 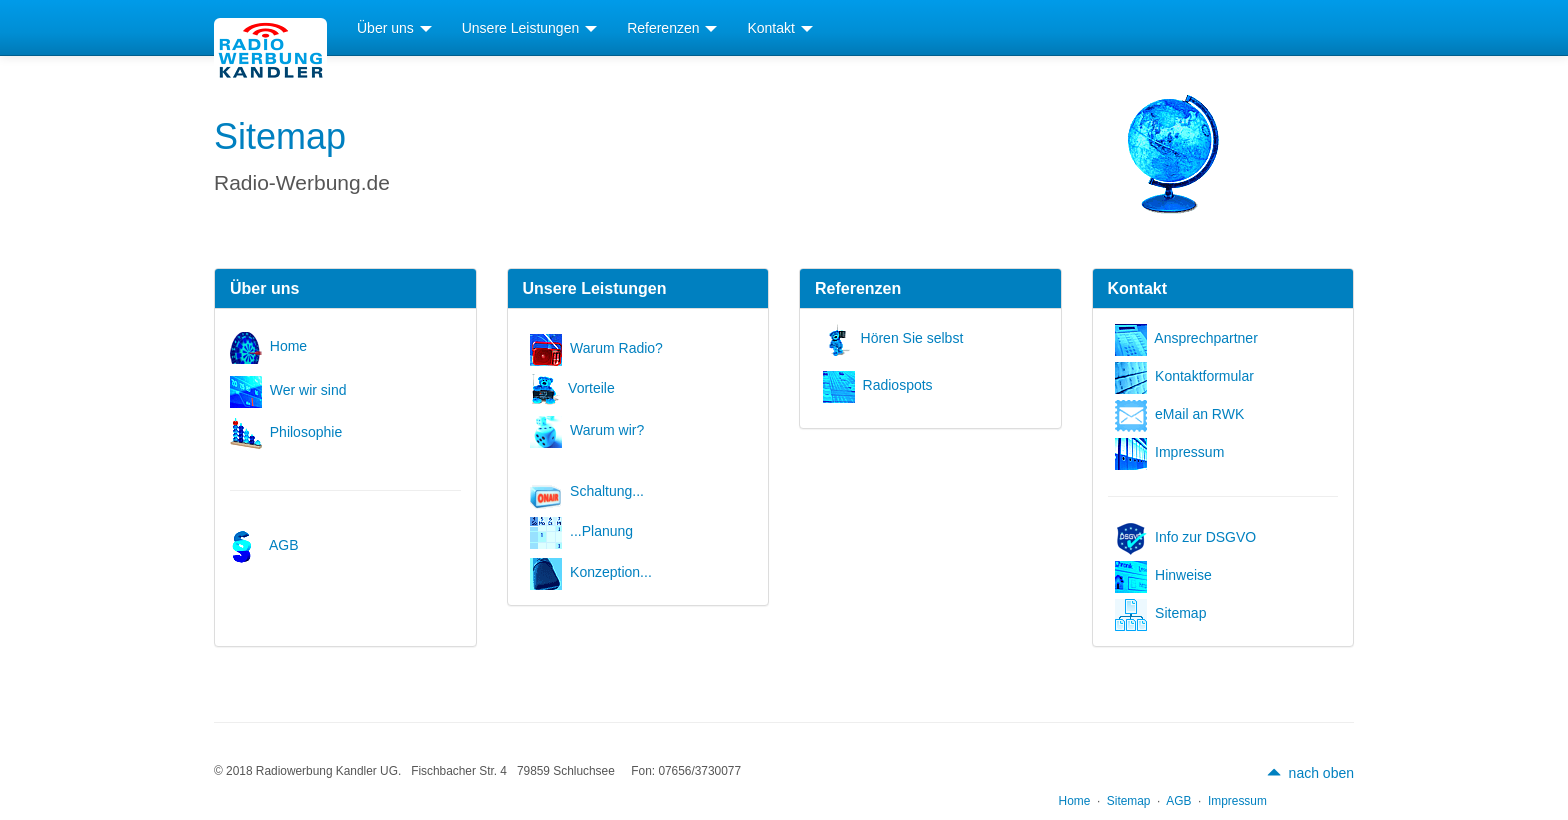 What do you see at coordinates (591, 491) in the screenshot?
I see `Schaltung...` at bounding box center [591, 491].